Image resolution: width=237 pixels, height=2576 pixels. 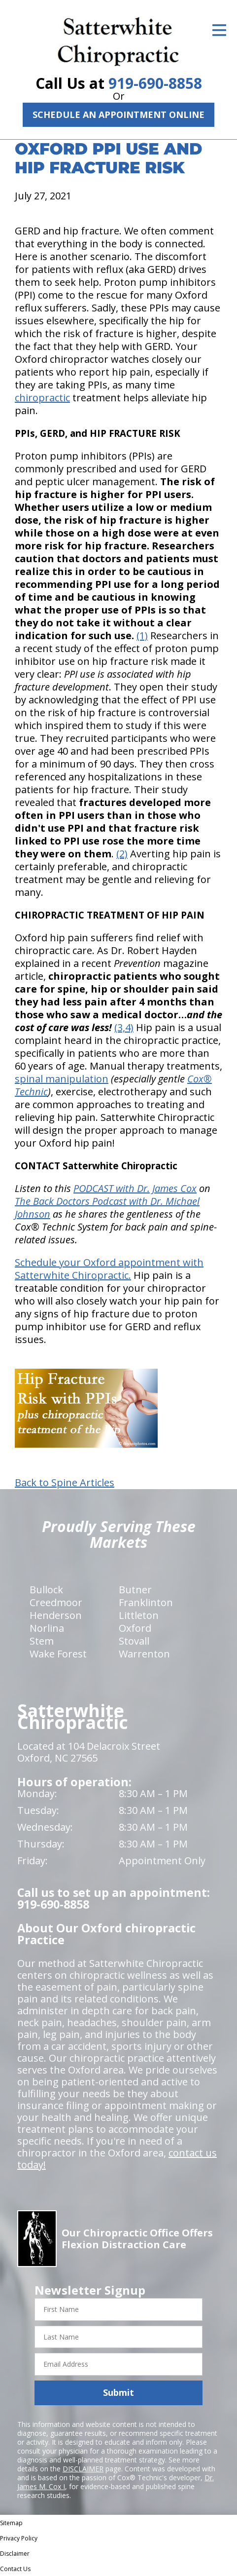 I want to click on (3,4), so click(x=124, y=1027).